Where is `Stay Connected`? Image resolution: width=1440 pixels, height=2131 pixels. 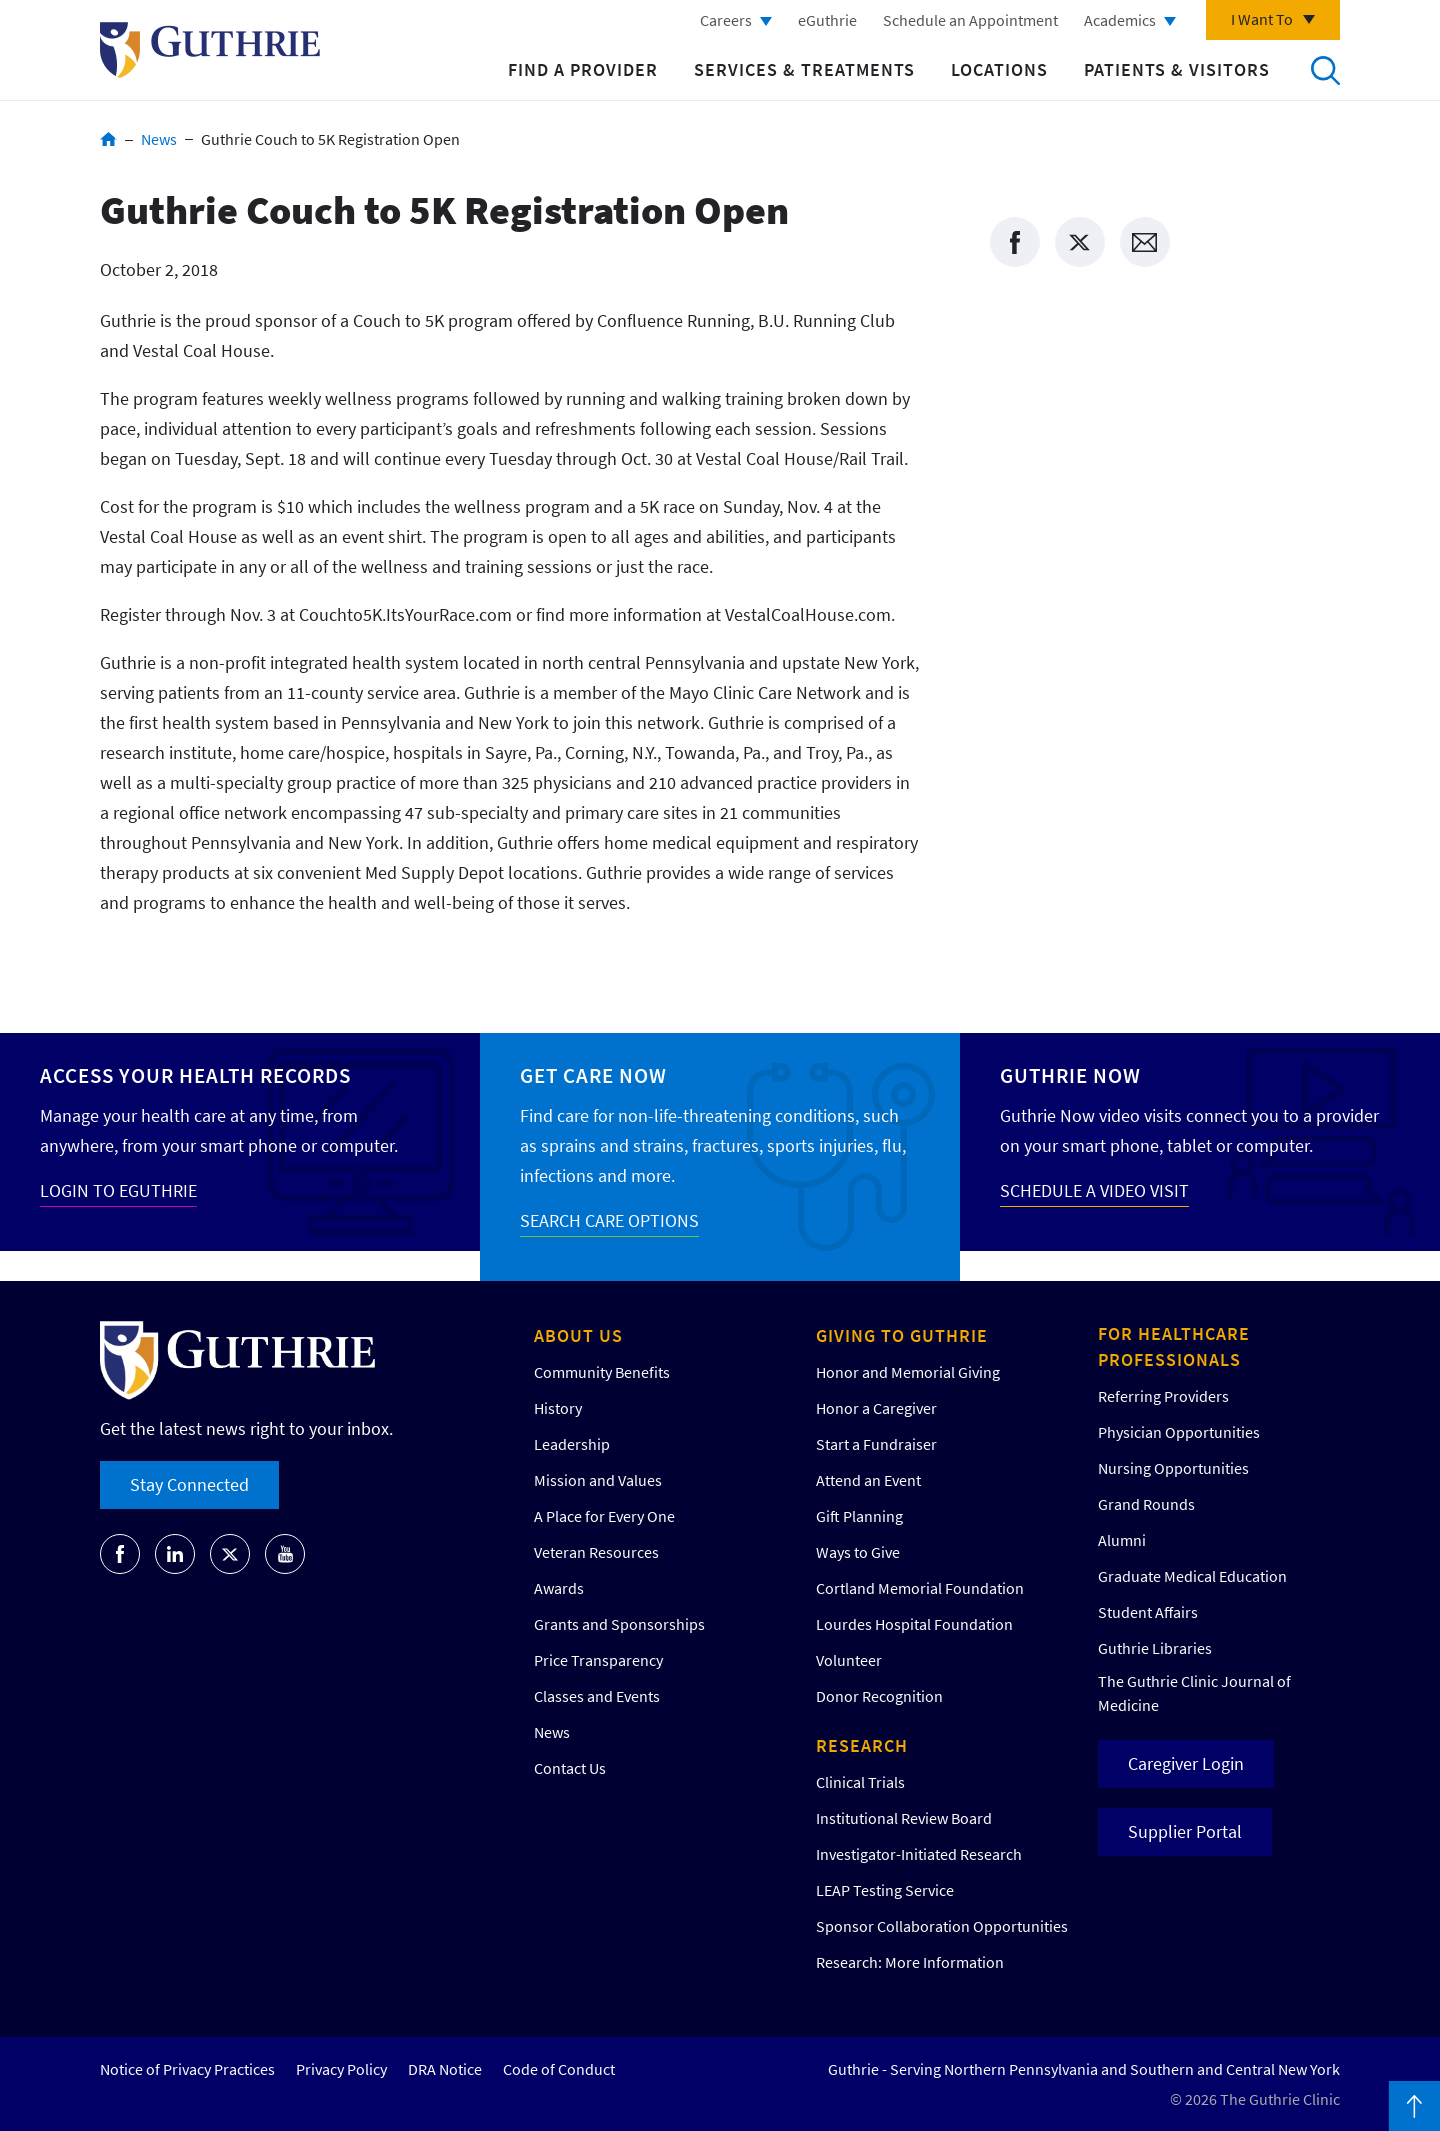
Stay Connected is located at coordinates (189, 1484).